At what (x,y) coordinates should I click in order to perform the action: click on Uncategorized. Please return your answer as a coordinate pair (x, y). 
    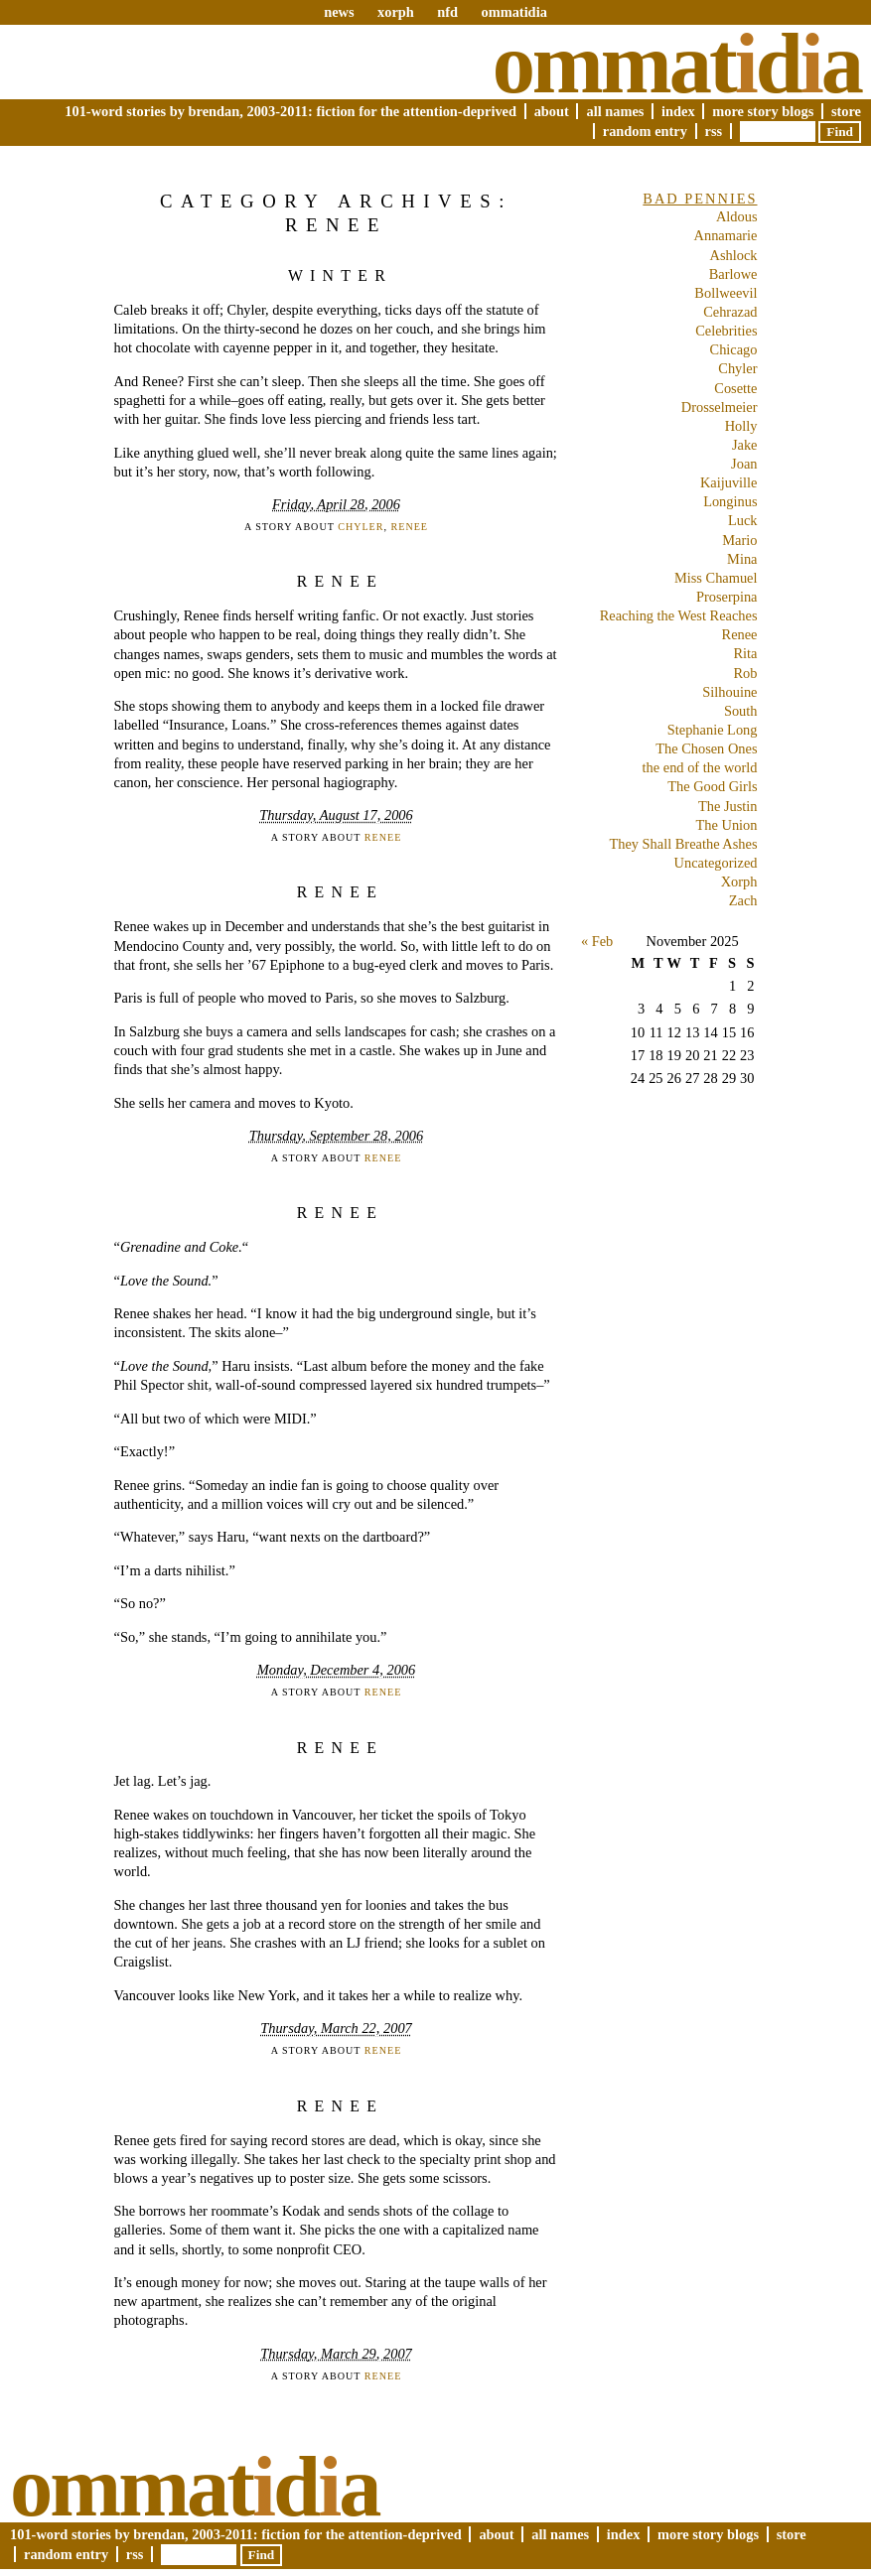
    Looking at the image, I should click on (716, 863).